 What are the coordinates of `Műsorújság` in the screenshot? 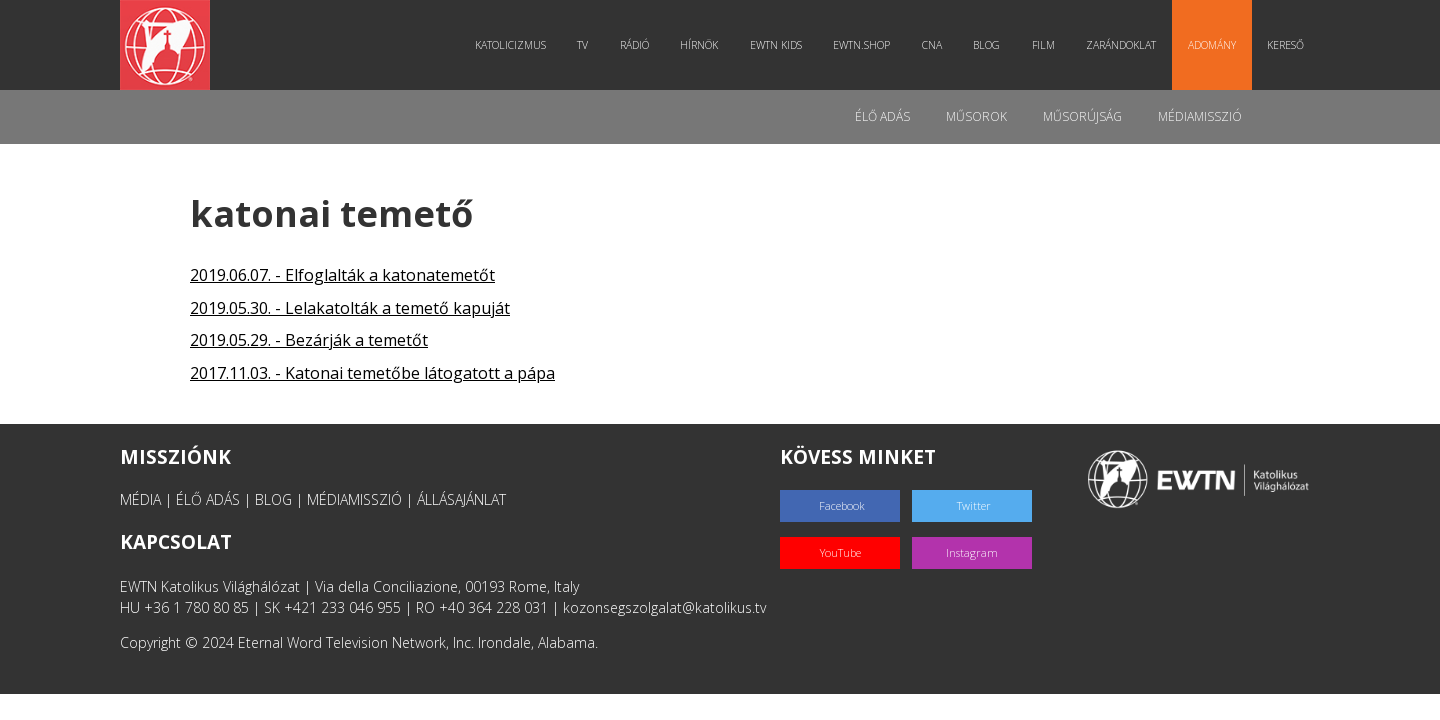 It's located at (1082, 116).